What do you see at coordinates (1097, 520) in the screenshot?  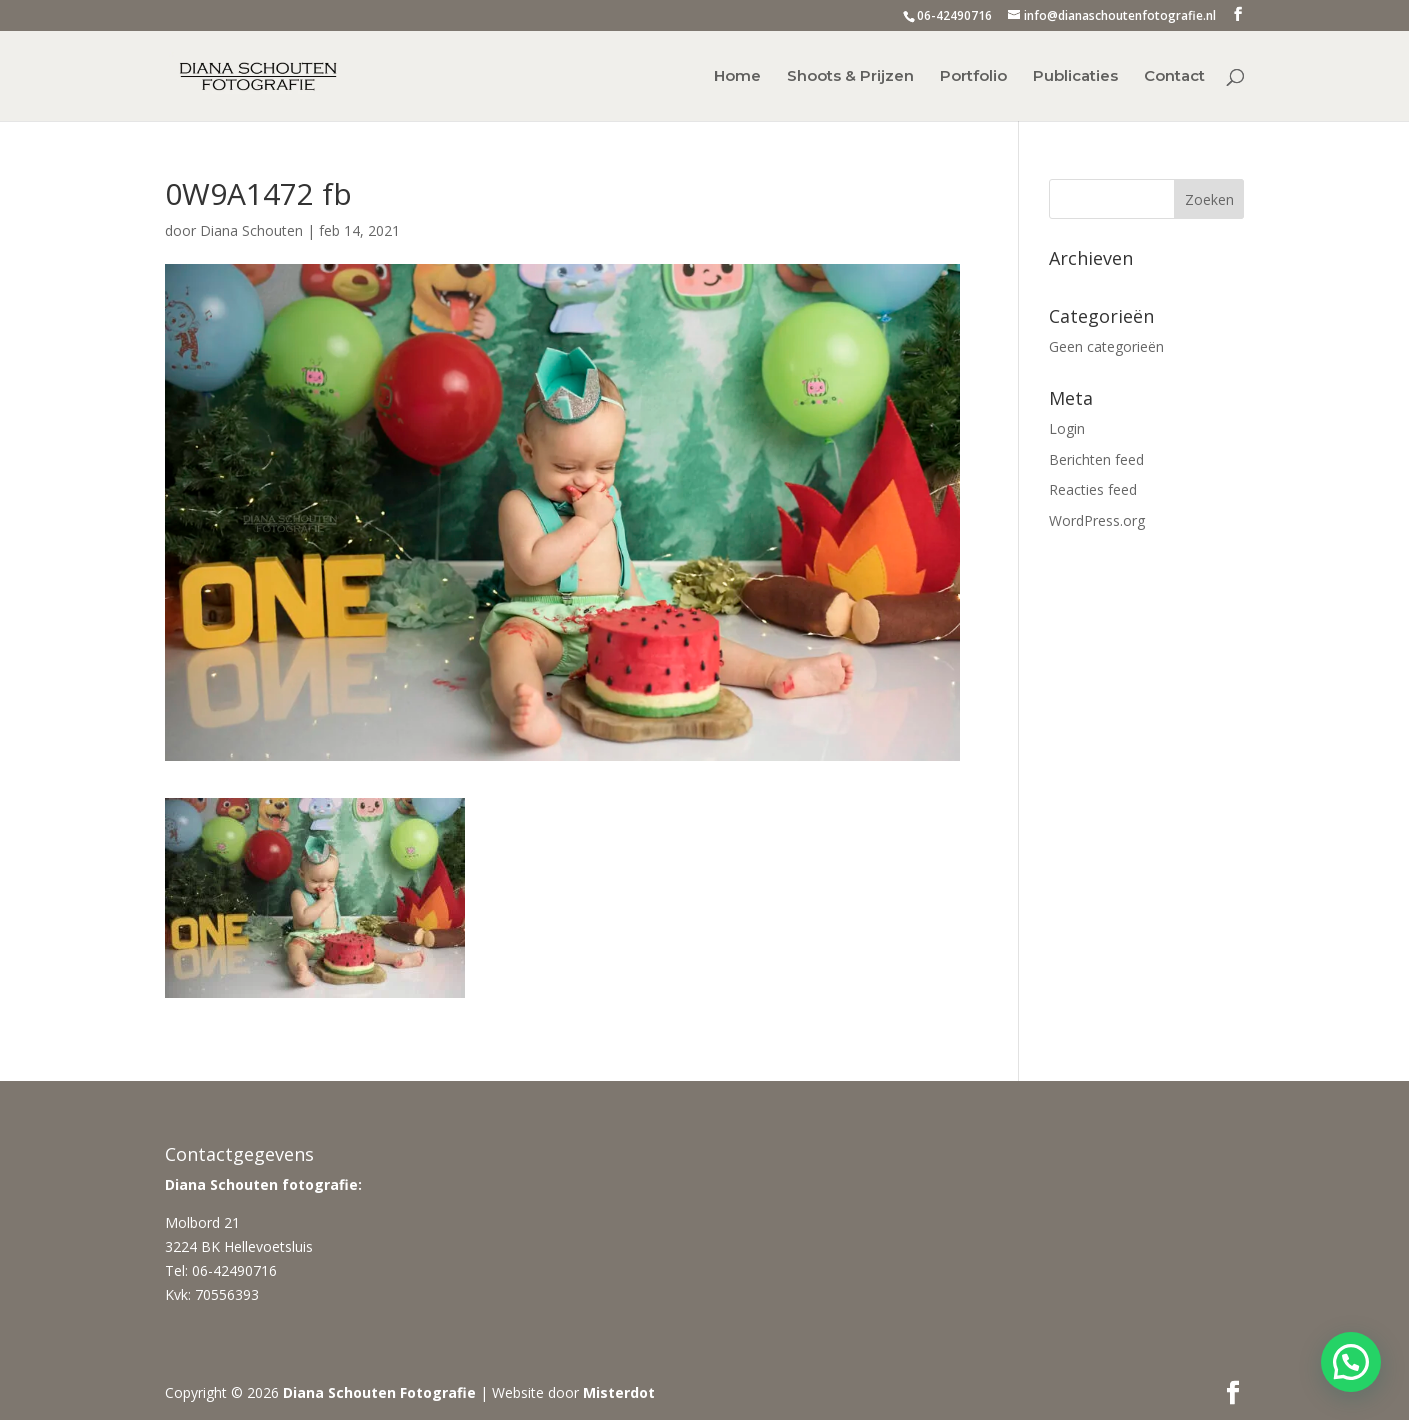 I see `WordPress.org` at bounding box center [1097, 520].